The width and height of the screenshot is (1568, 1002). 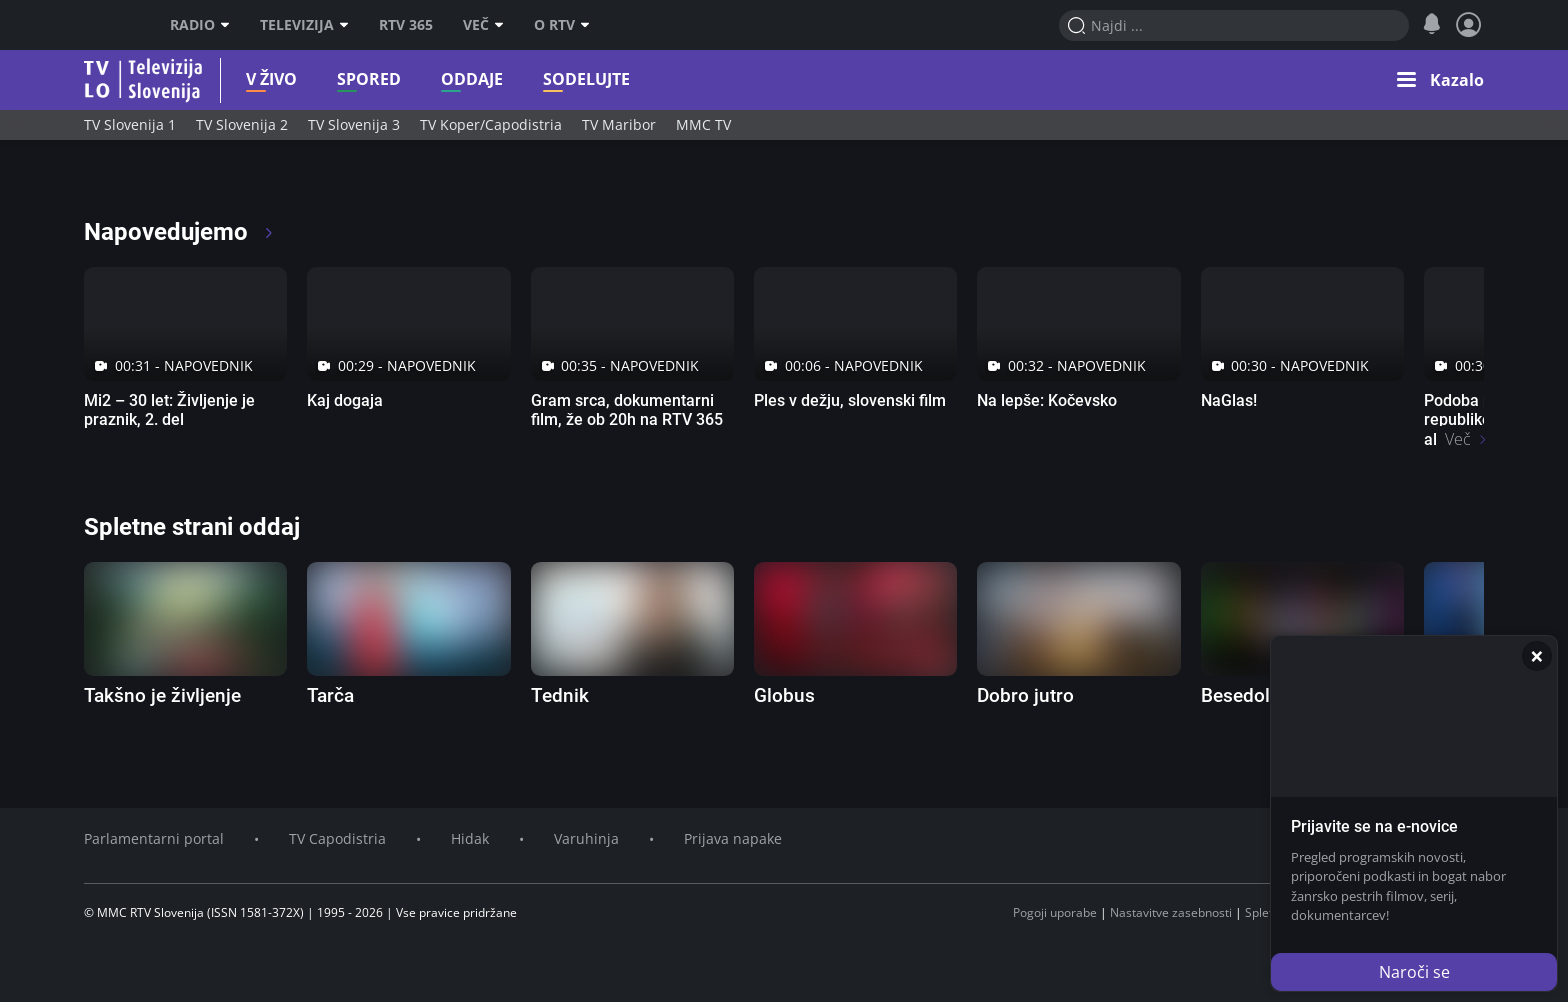 What do you see at coordinates (200, 25) in the screenshot?
I see `Radio` at bounding box center [200, 25].